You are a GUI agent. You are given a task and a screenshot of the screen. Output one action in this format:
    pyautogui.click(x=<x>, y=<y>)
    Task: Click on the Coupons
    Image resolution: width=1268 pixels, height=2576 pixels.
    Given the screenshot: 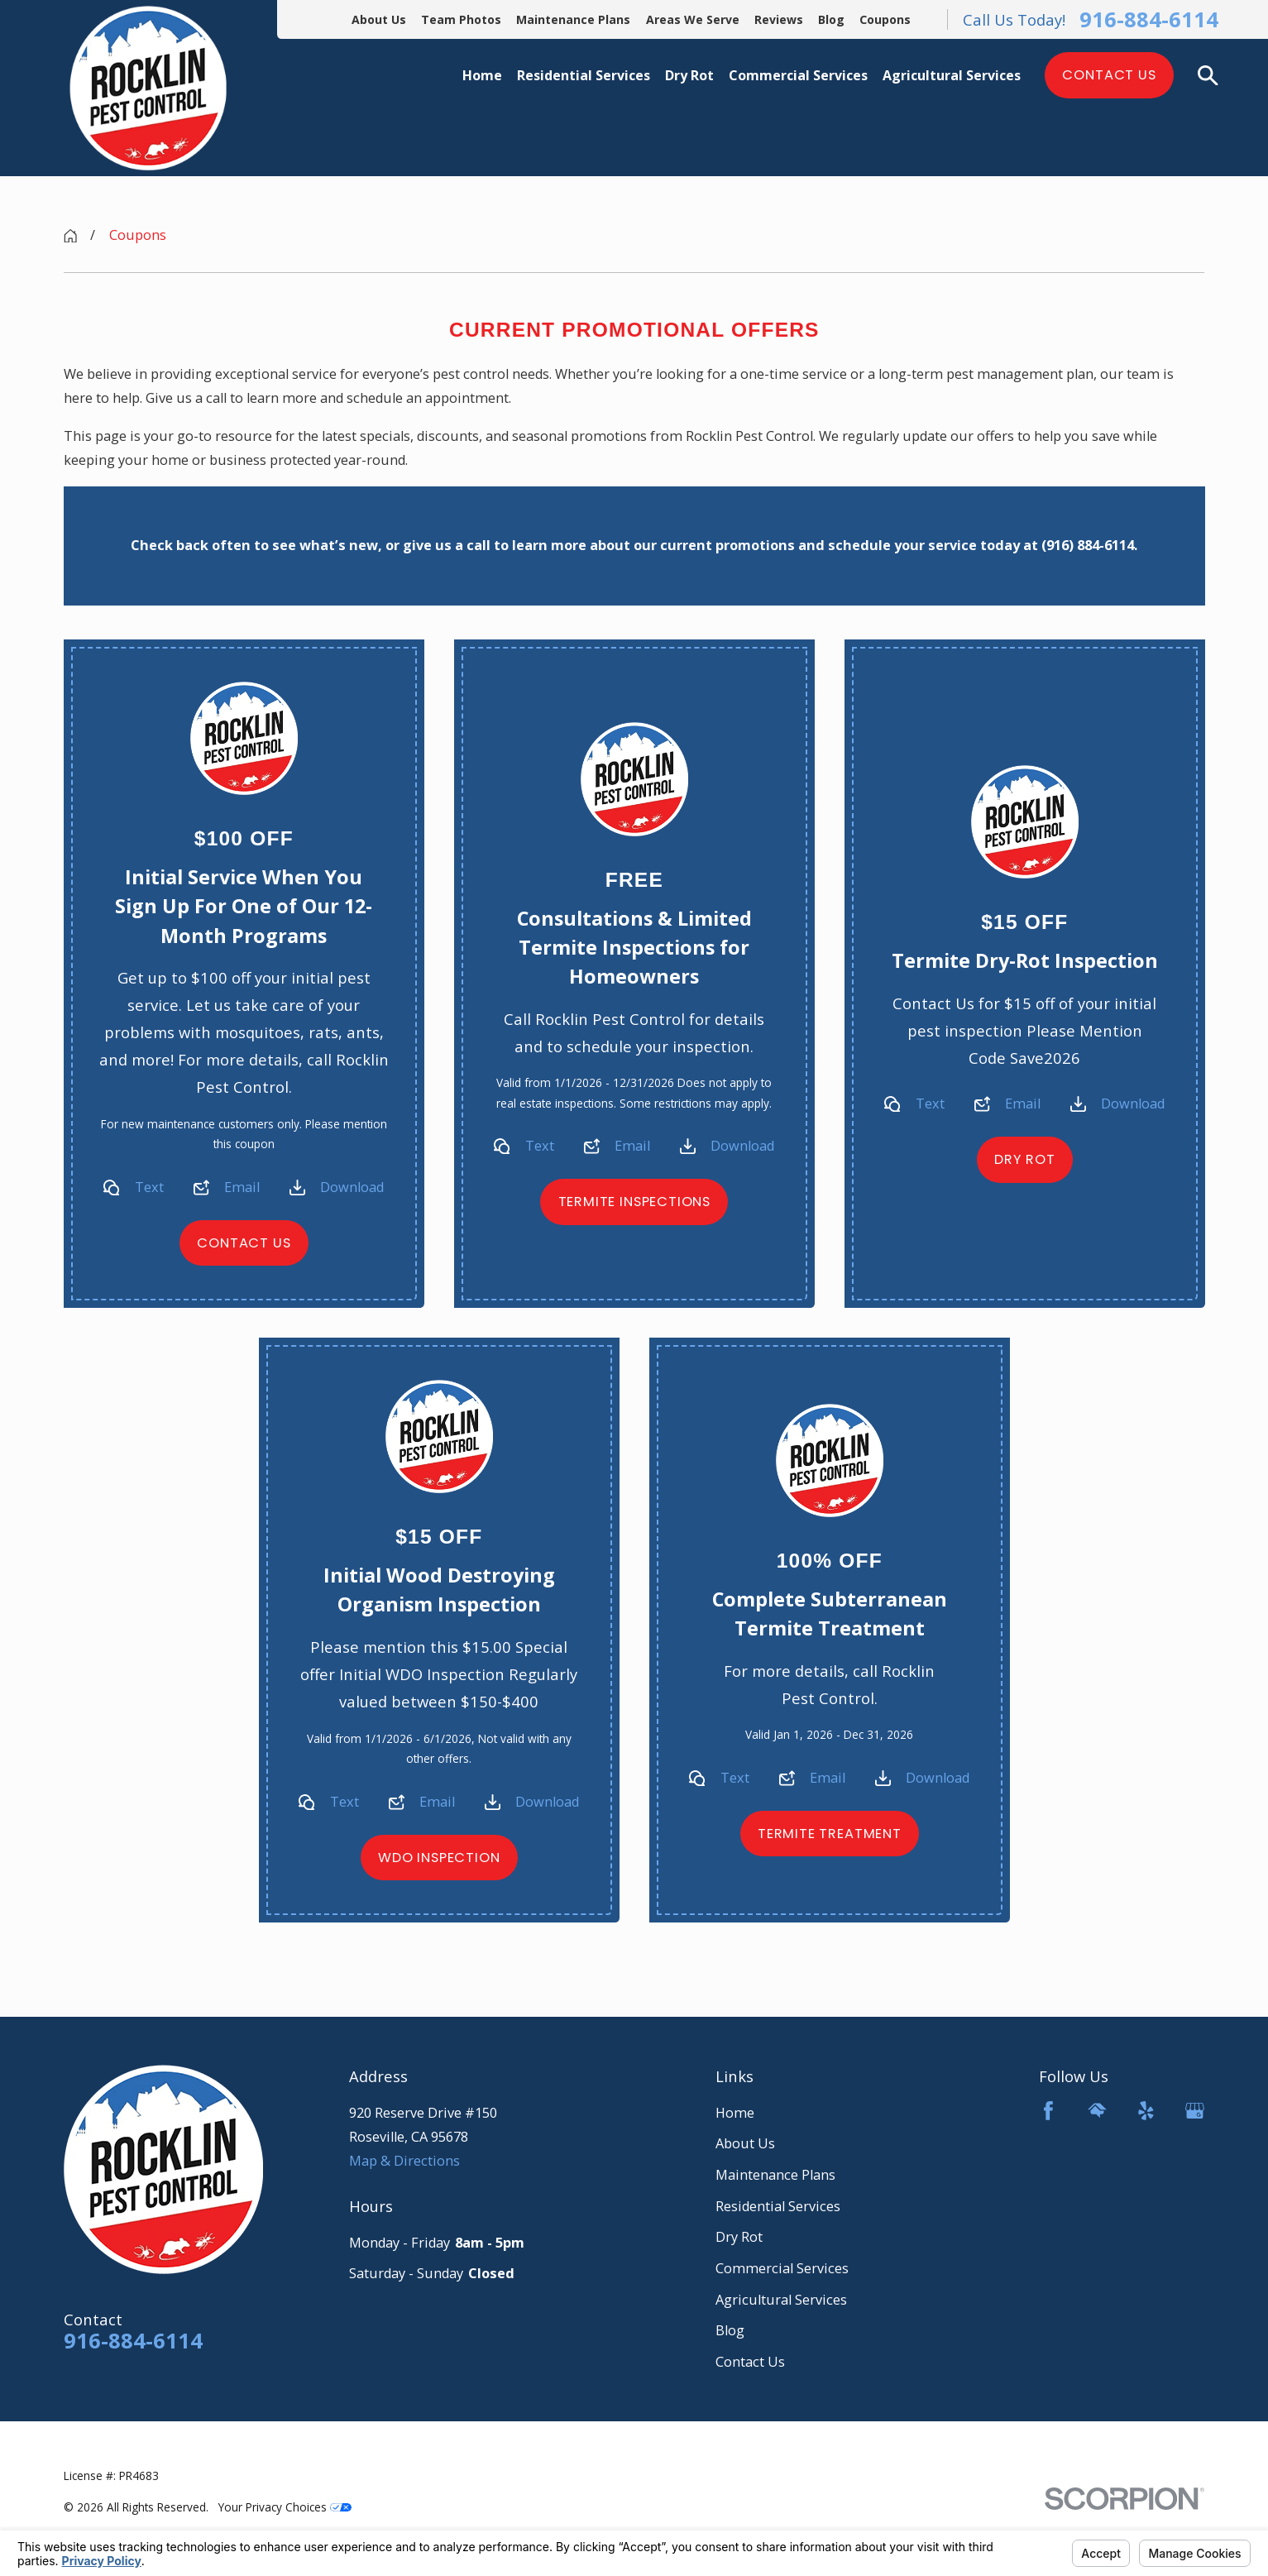 What is the action you would take?
    pyautogui.click(x=885, y=19)
    